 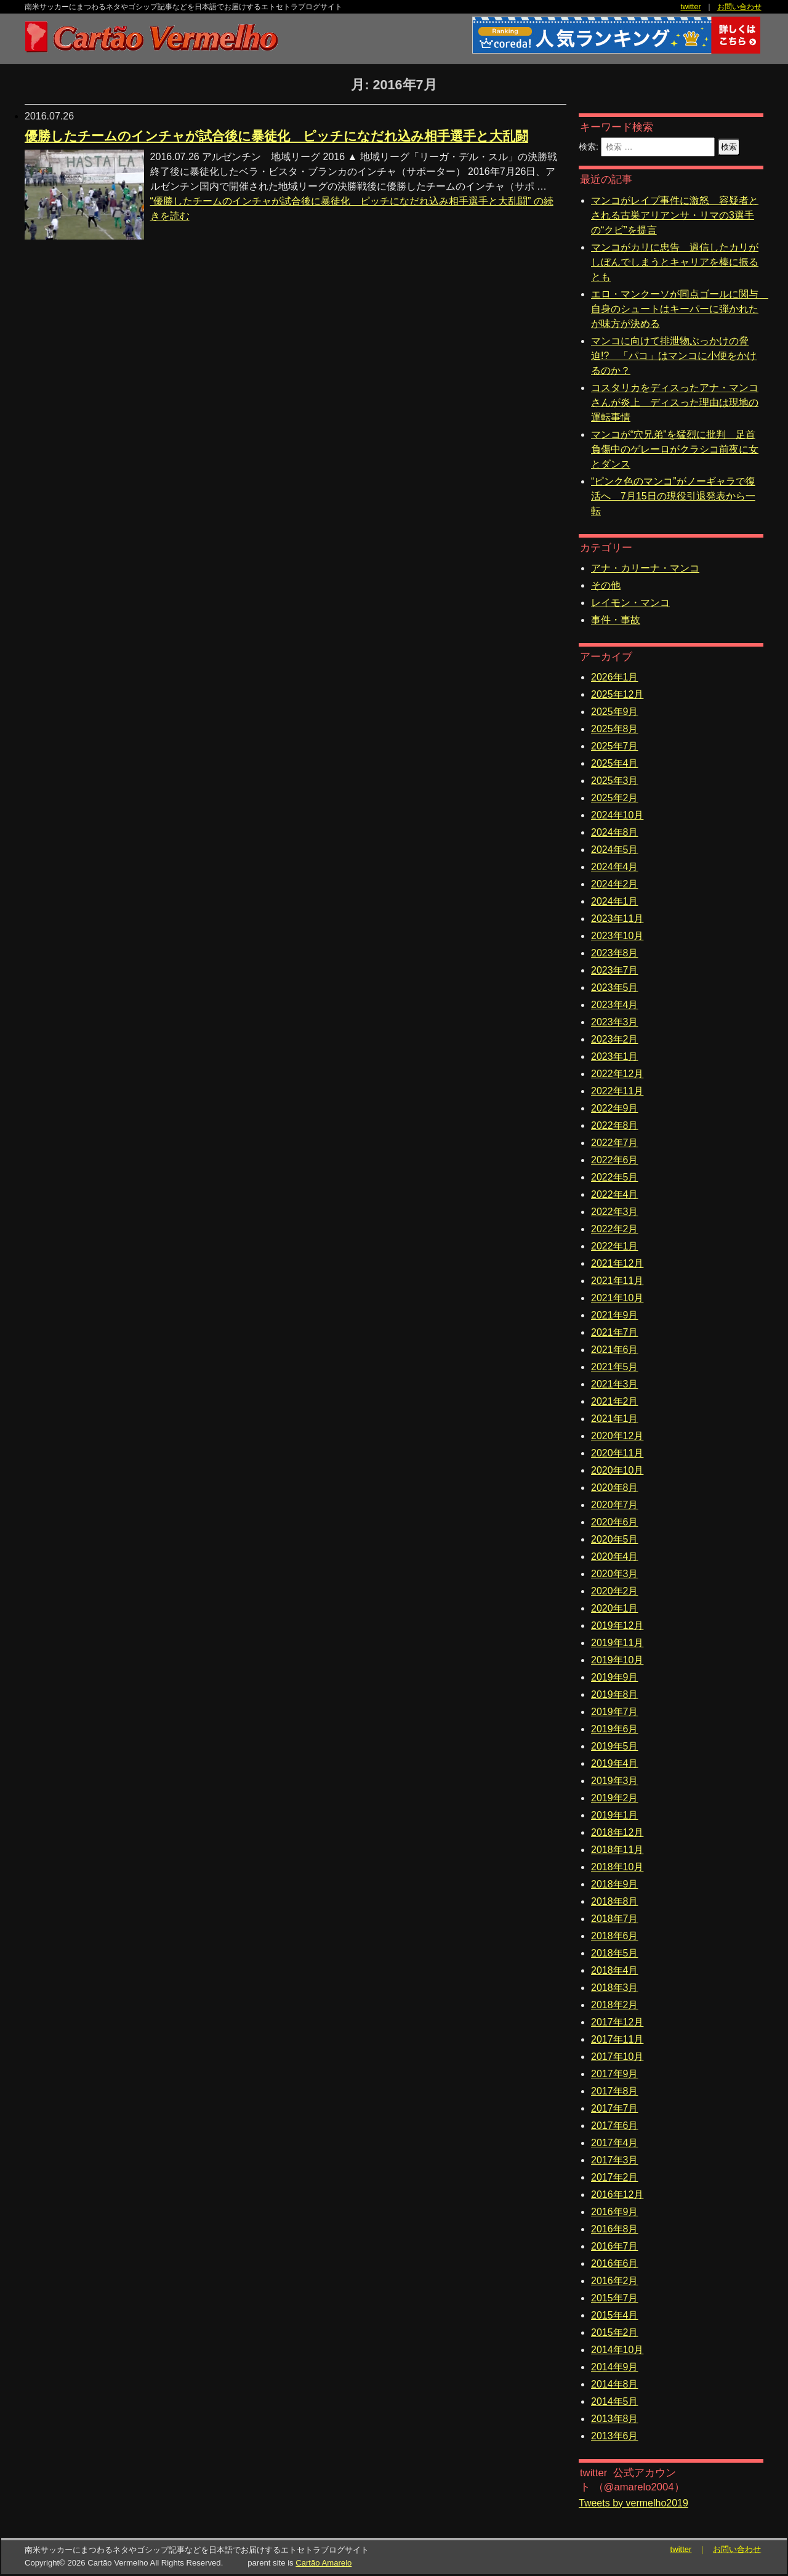 What do you see at coordinates (614, 2418) in the screenshot?
I see `2013年8月` at bounding box center [614, 2418].